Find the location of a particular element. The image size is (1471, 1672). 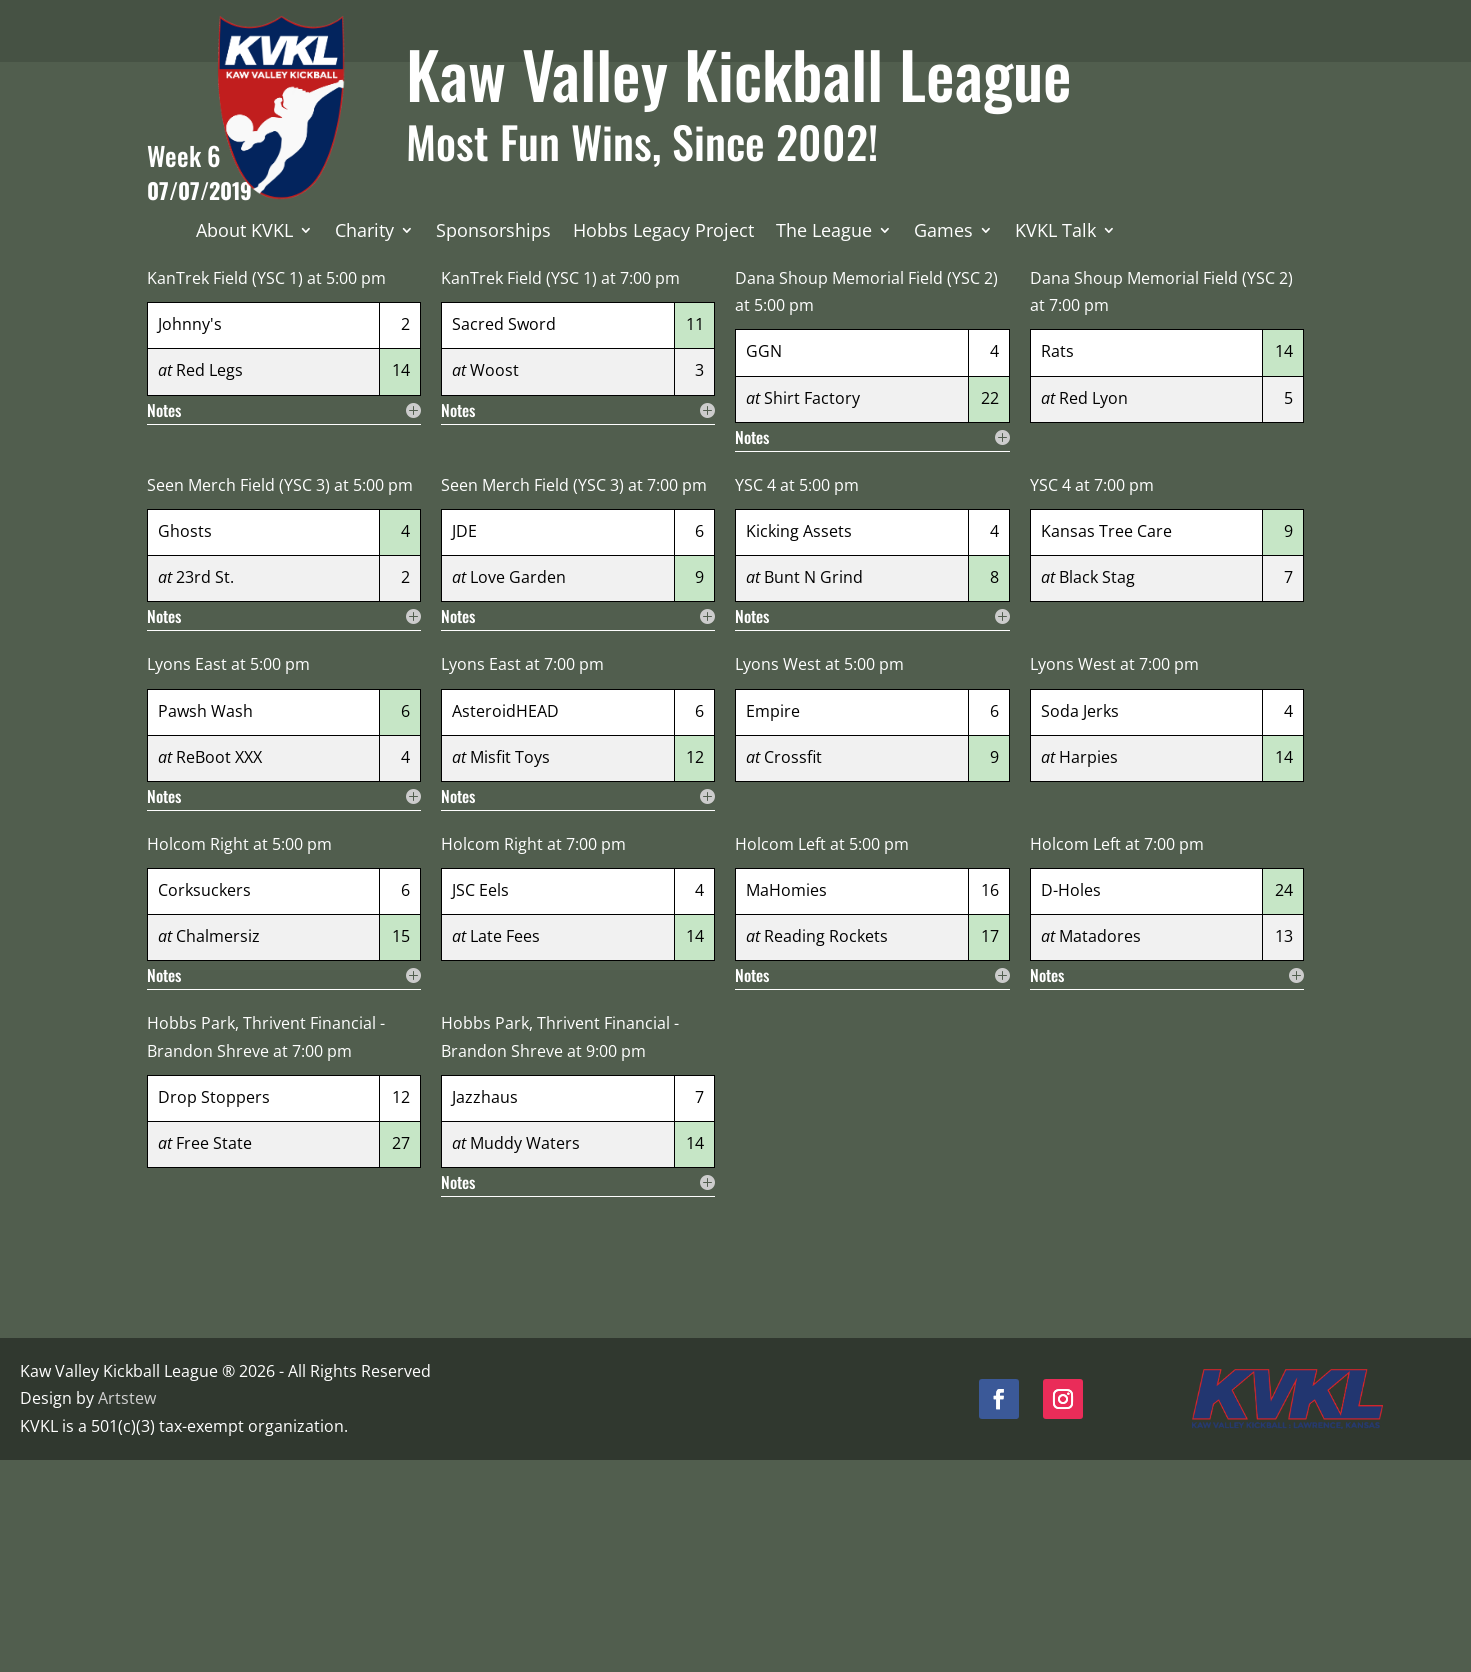

Muddy Waters is located at coordinates (525, 1356).